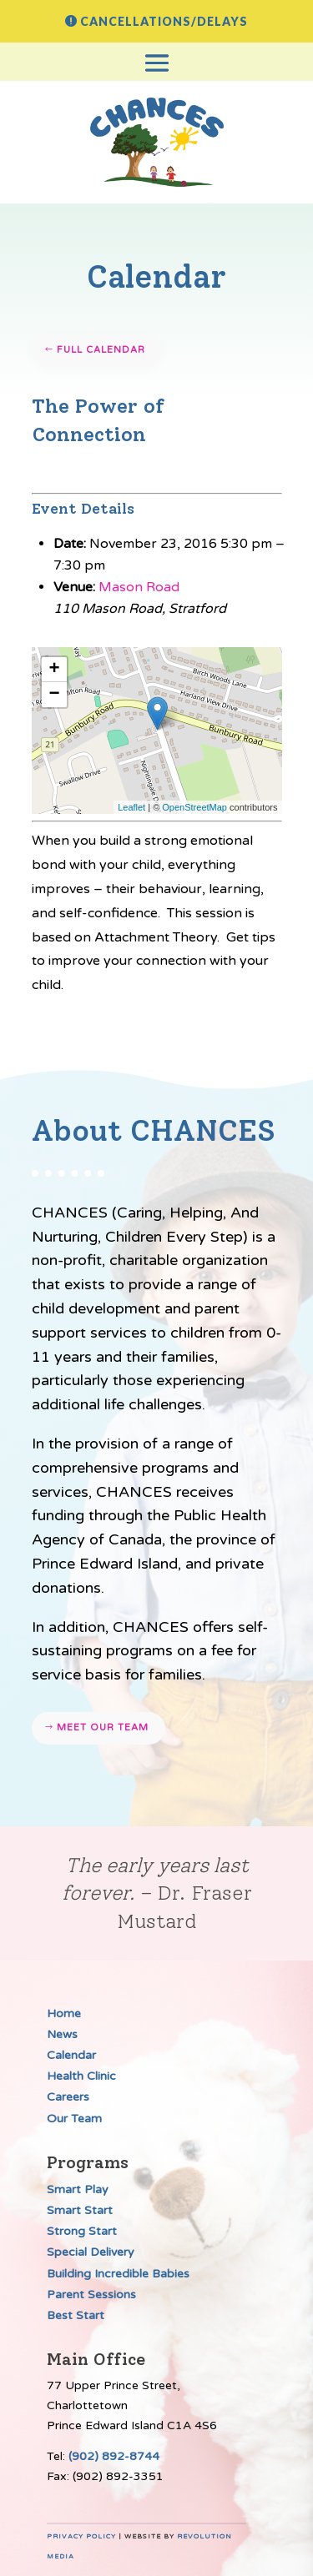 The width and height of the screenshot is (313, 2576). What do you see at coordinates (53, 694) in the screenshot?
I see `− [button]` at bounding box center [53, 694].